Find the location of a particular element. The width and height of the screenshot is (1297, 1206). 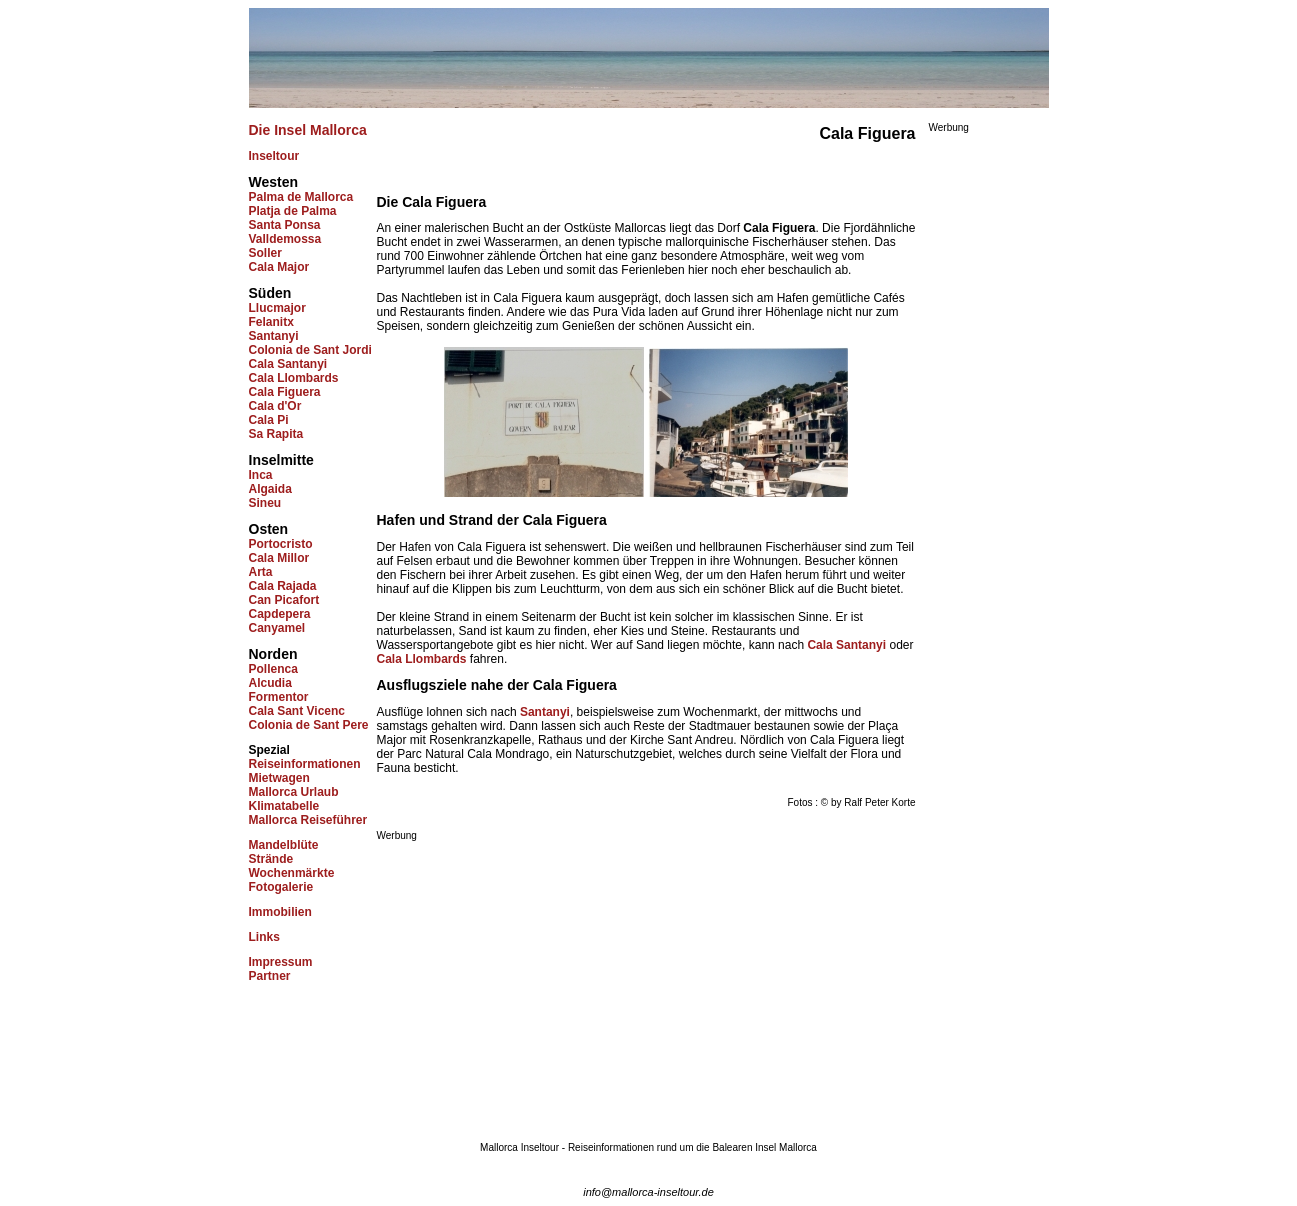

Valldemossa is located at coordinates (285, 239).